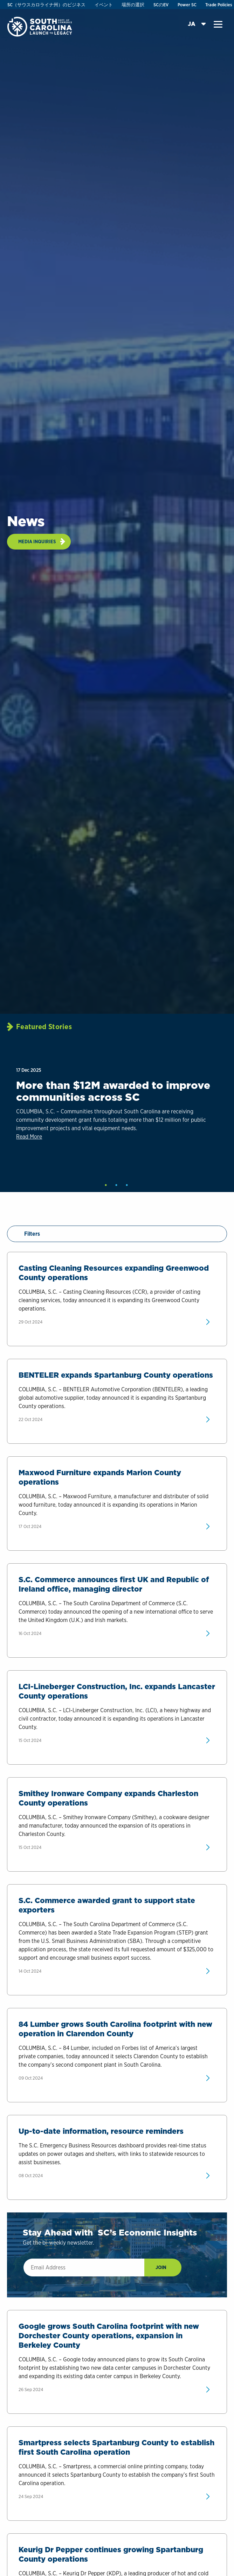 Image resolution: width=234 pixels, height=2576 pixels. I want to click on 1 [tab], so click(105, 1185).